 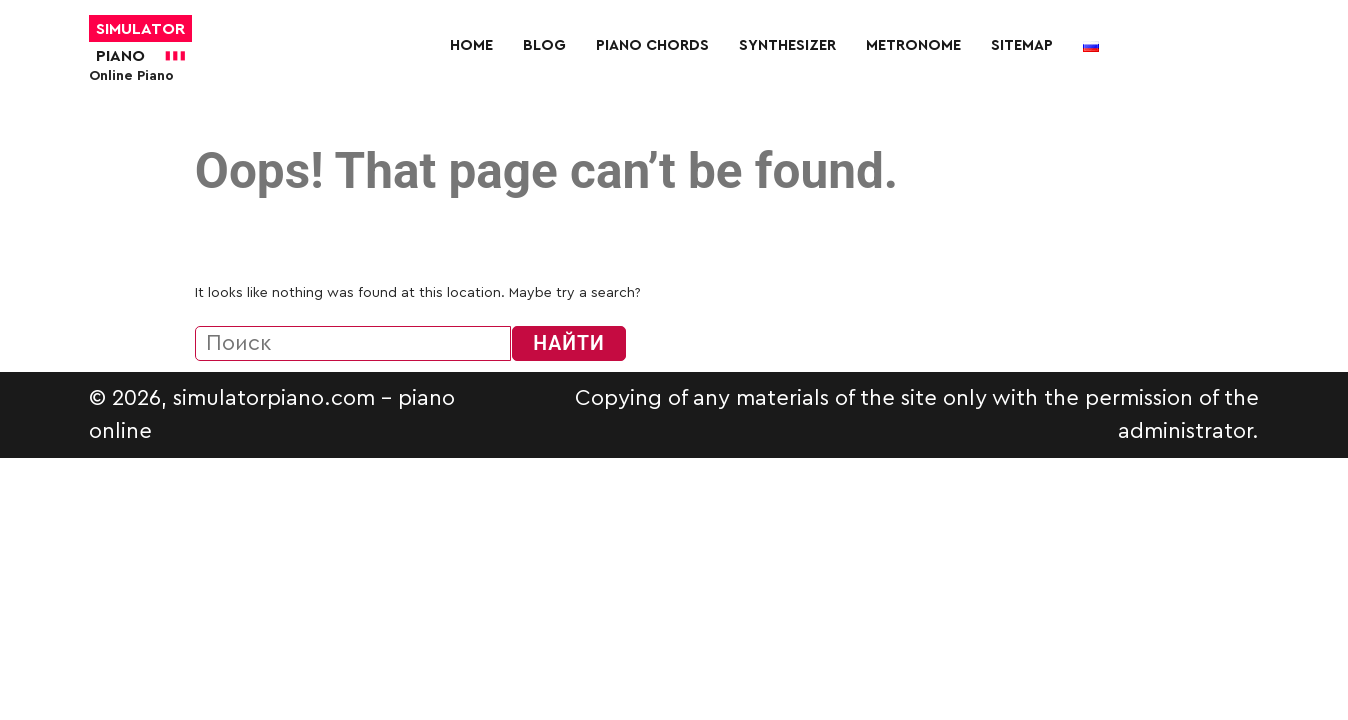 I want to click on Piano chords, so click(x=652, y=45).